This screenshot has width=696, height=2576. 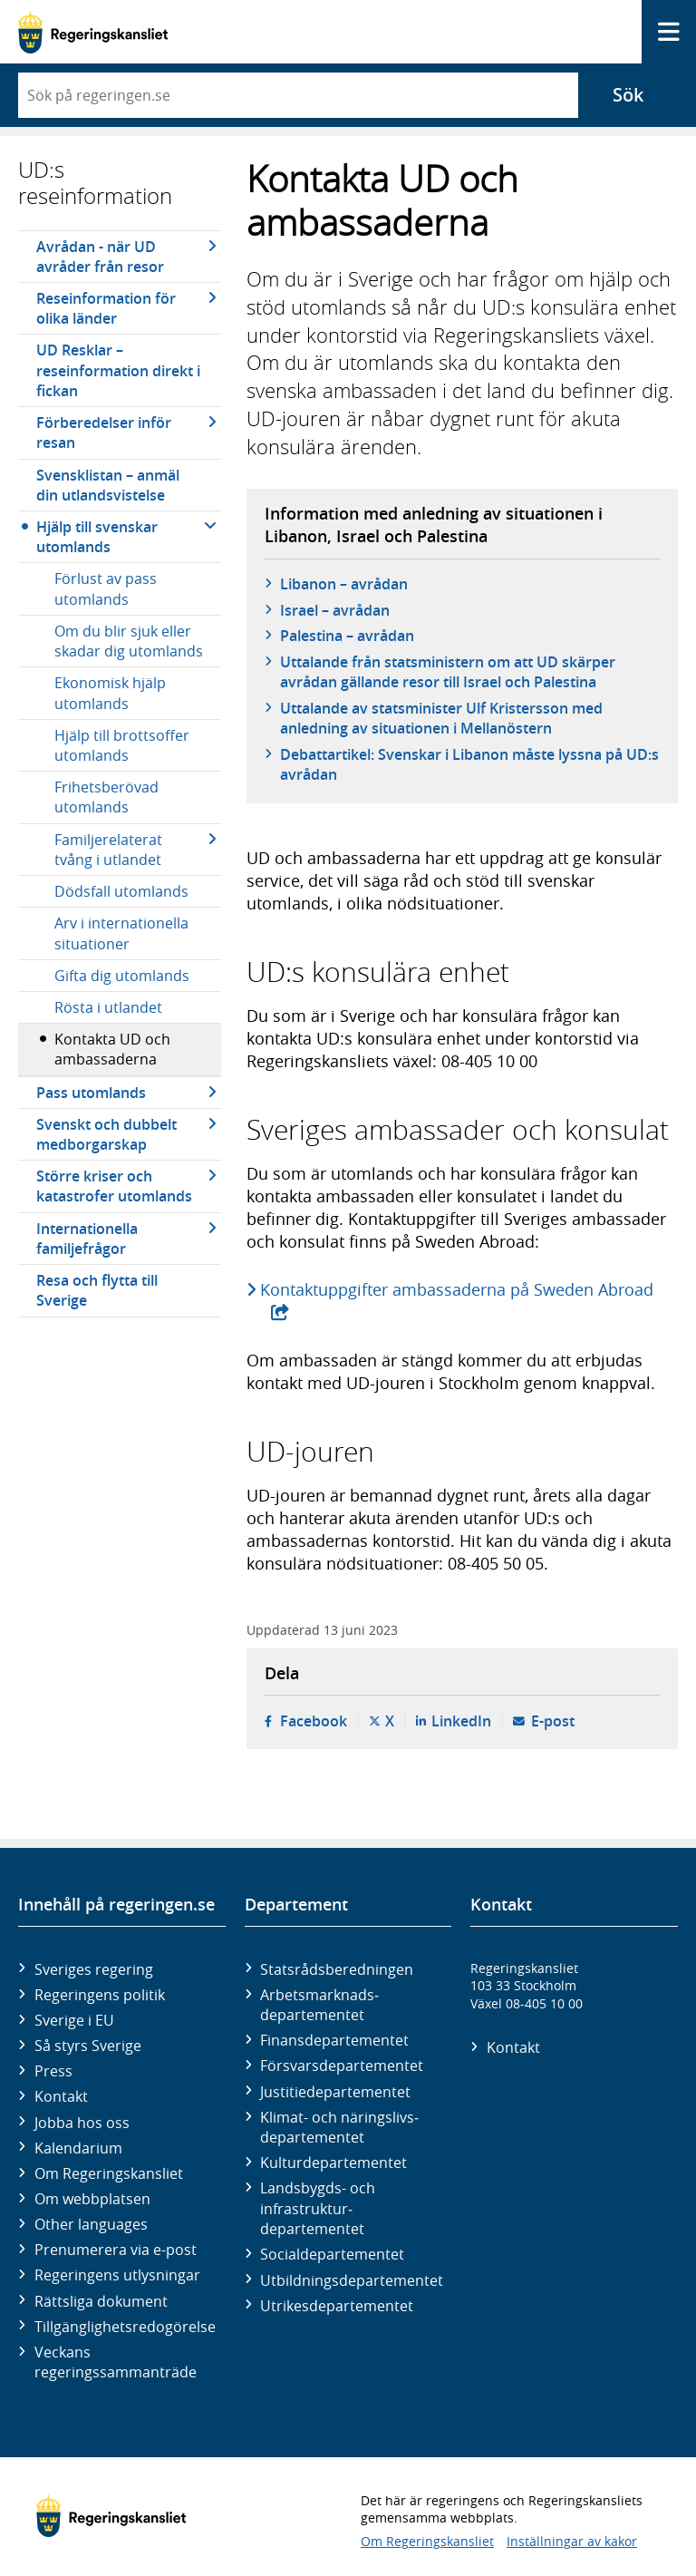 What do you see at coordinates (335, 610) in the screenshot?
I see `Israel – avrådan` at bounding box center [335, 610].